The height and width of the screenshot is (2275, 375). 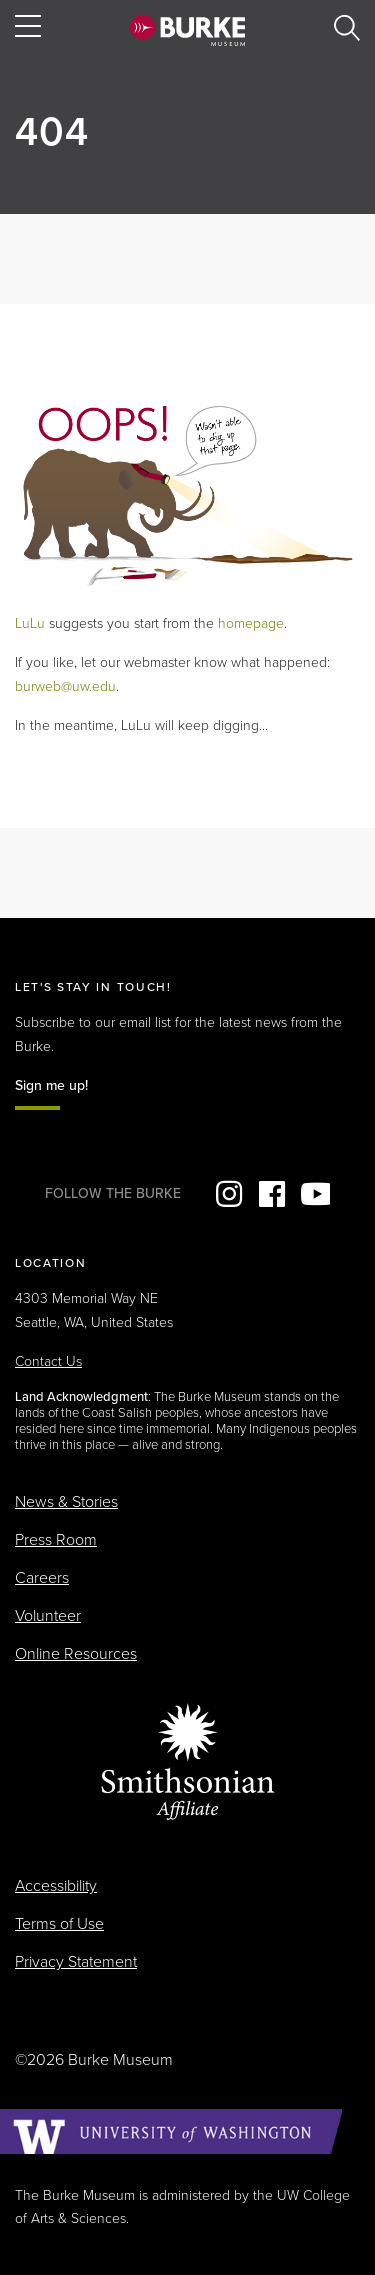 What do you see at coordinates (42, 1578) in the screenshot?
I see `Careers` at bounding box center [42, 1578].